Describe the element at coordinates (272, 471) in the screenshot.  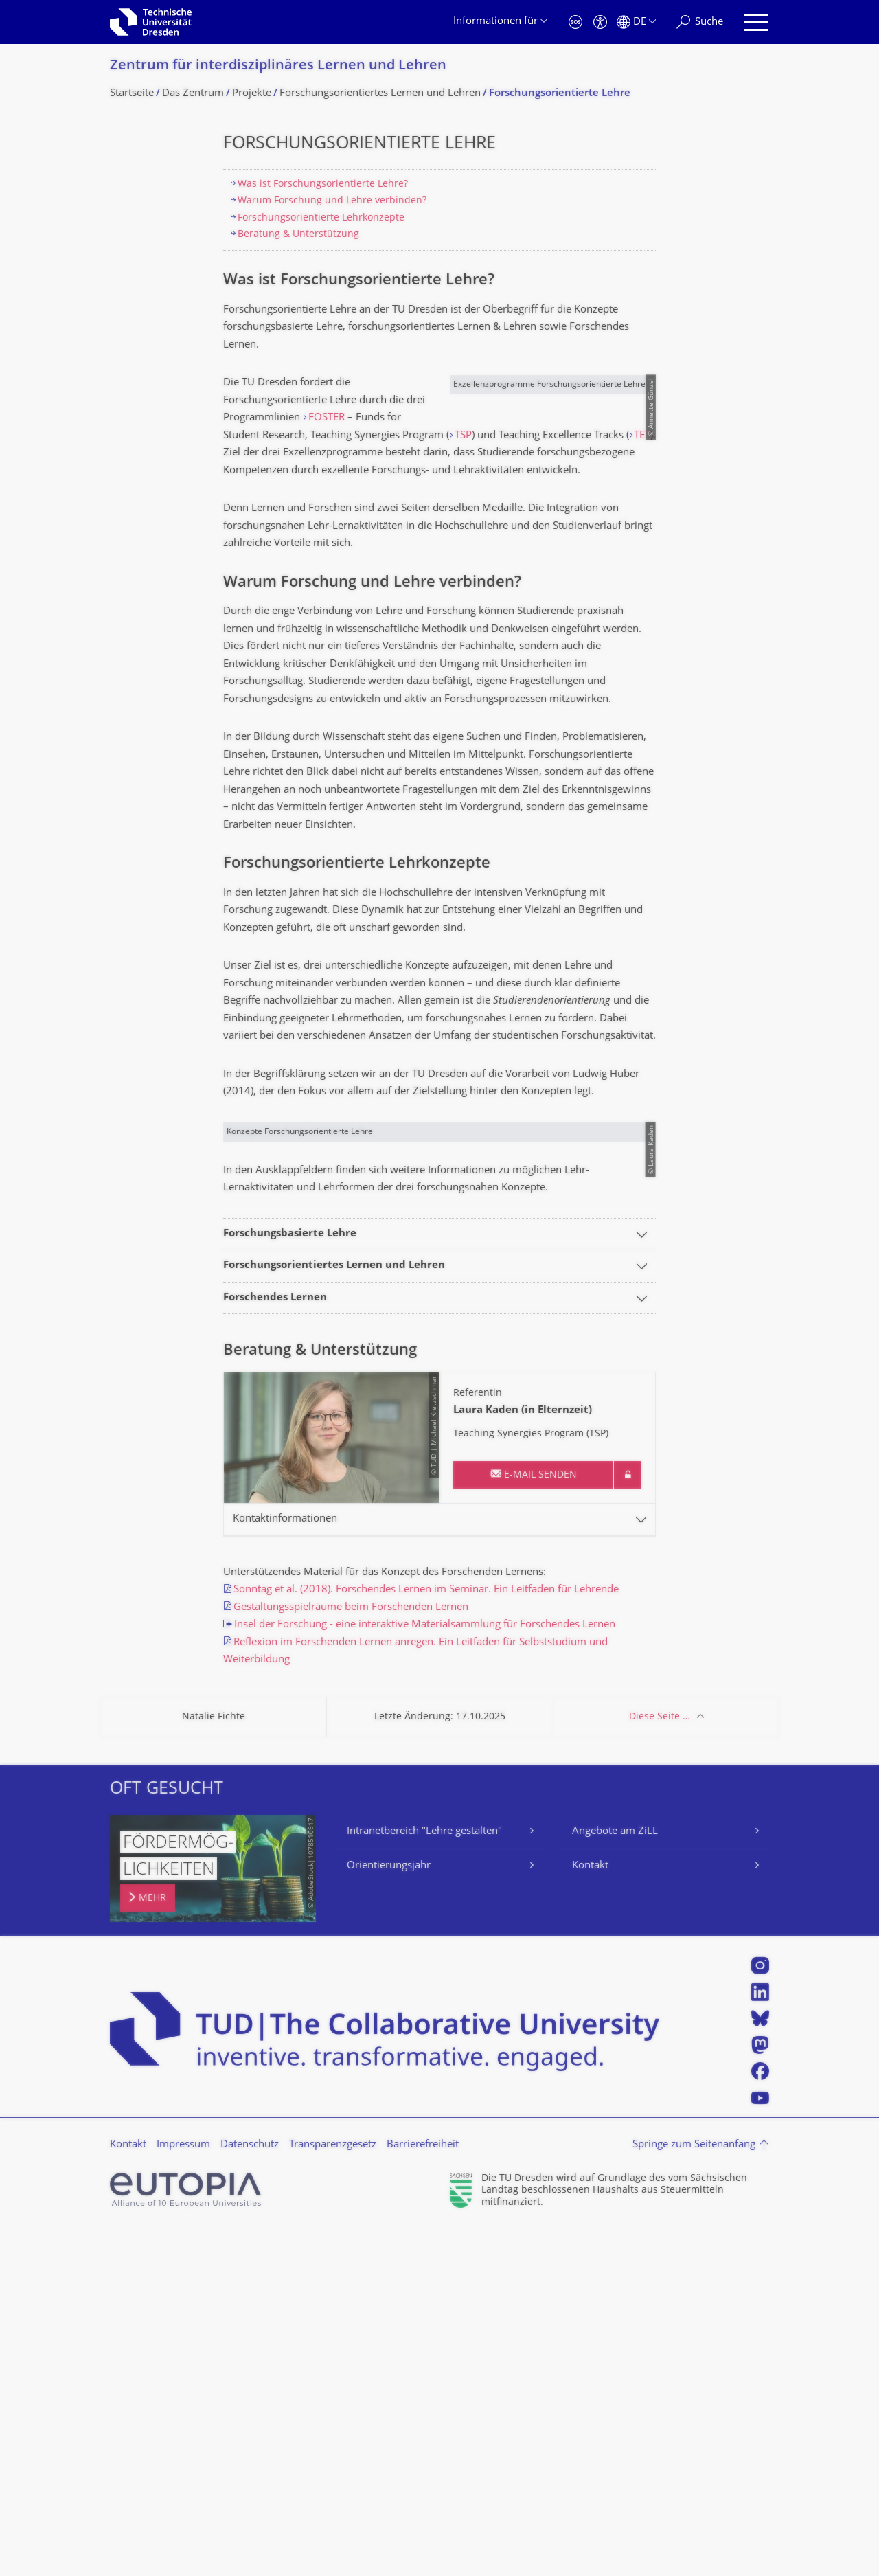
I see `TET` at that location.